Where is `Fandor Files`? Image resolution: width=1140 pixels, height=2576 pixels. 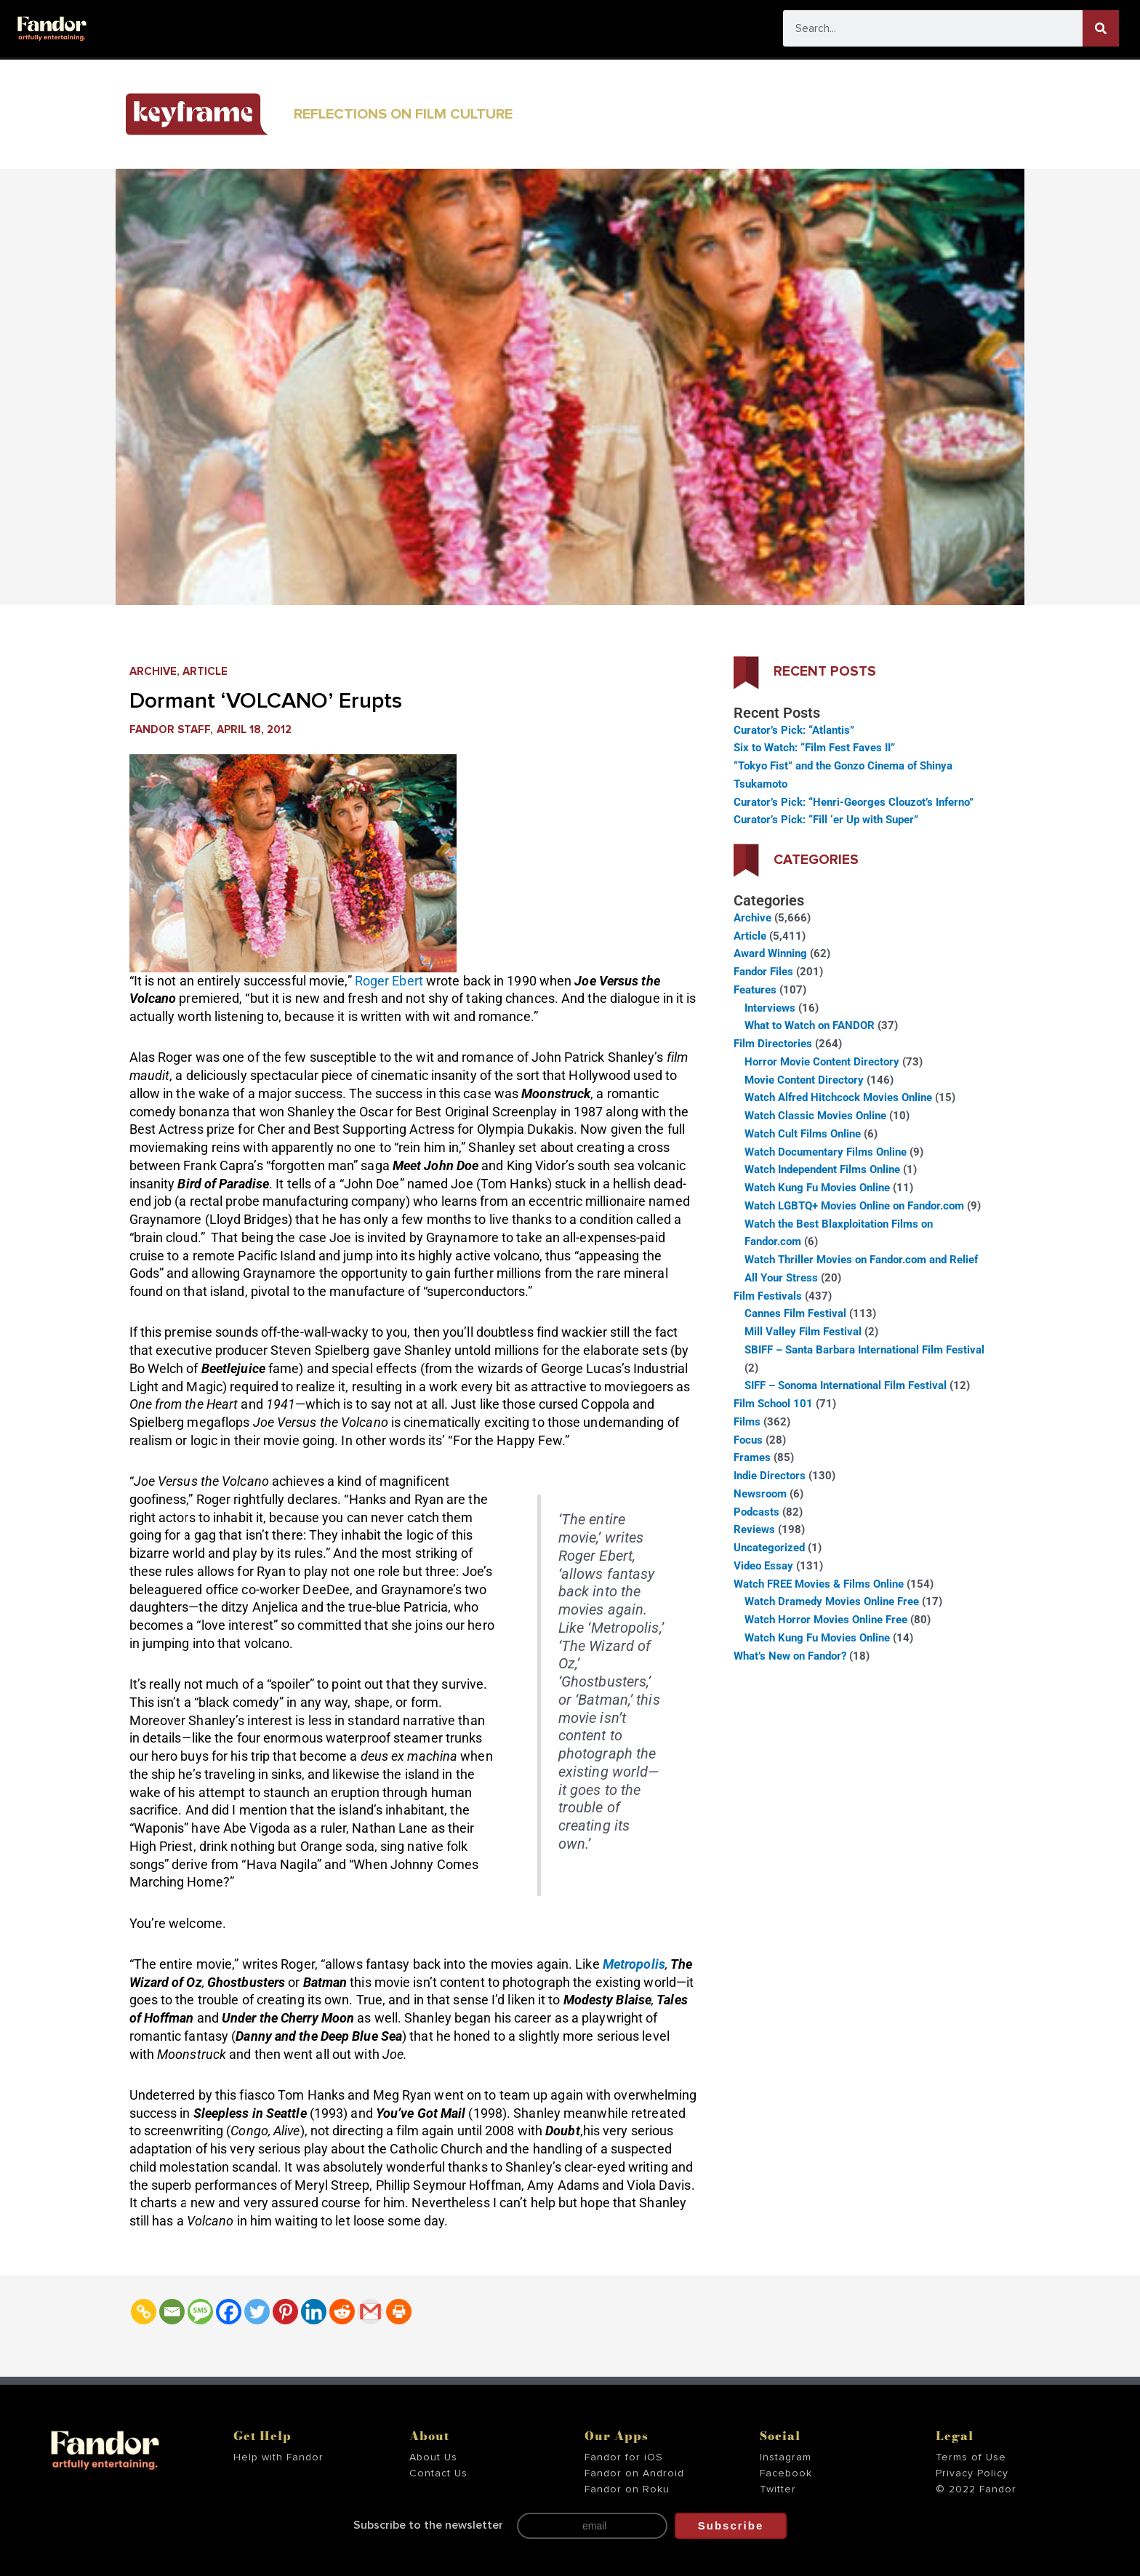 Fandor Files is located at coordinates (763, 971).